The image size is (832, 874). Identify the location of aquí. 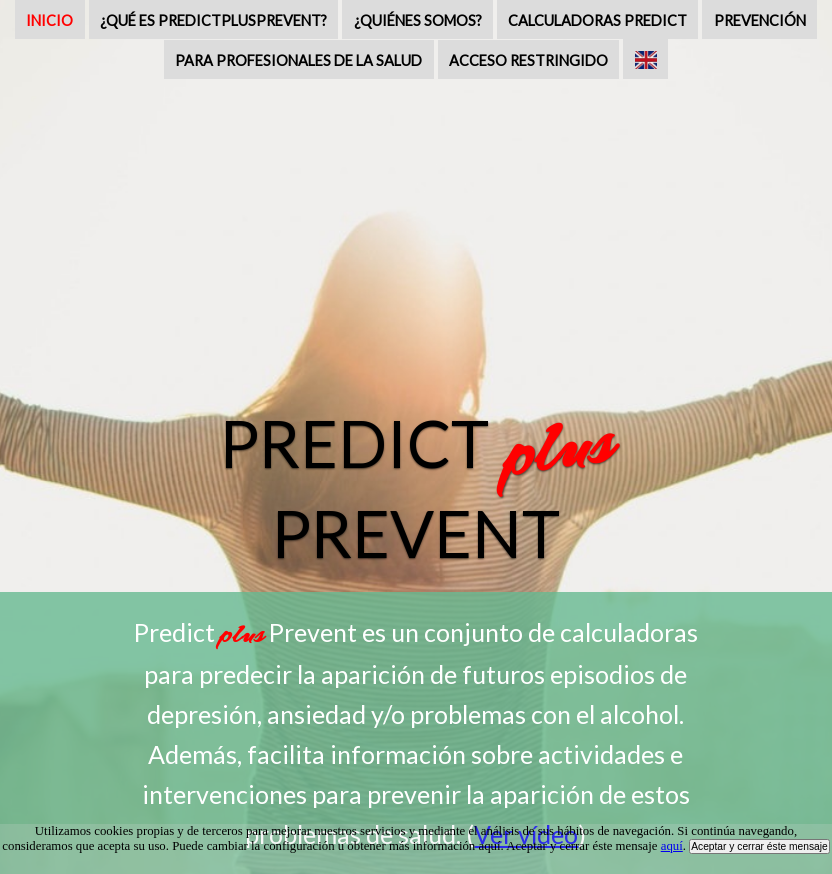
(672, 846).